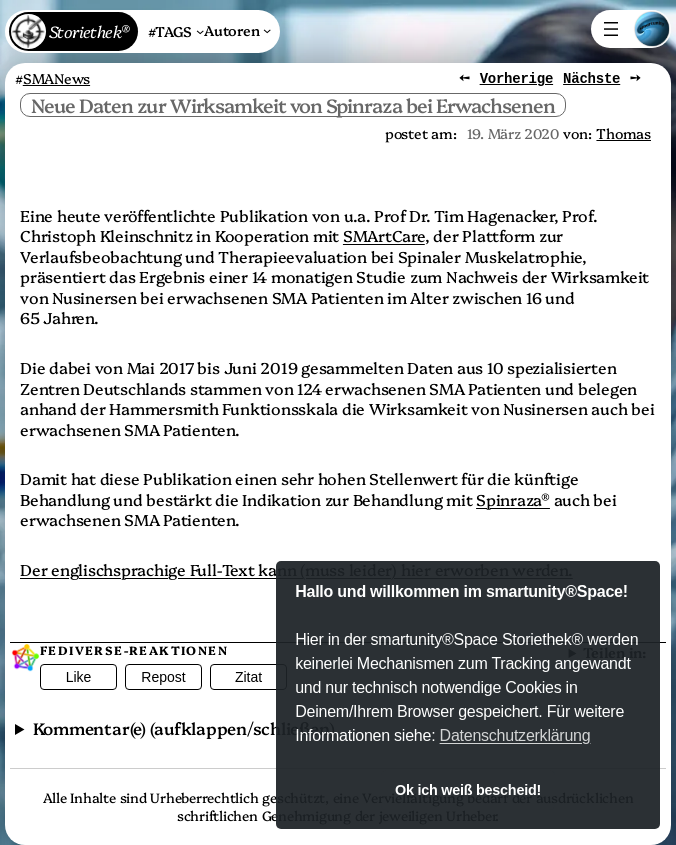 The image size is (676, 845). What do you see at coordinates (79, 677) in the screenshot?
I see `Like` at bounding box center [79, 677].